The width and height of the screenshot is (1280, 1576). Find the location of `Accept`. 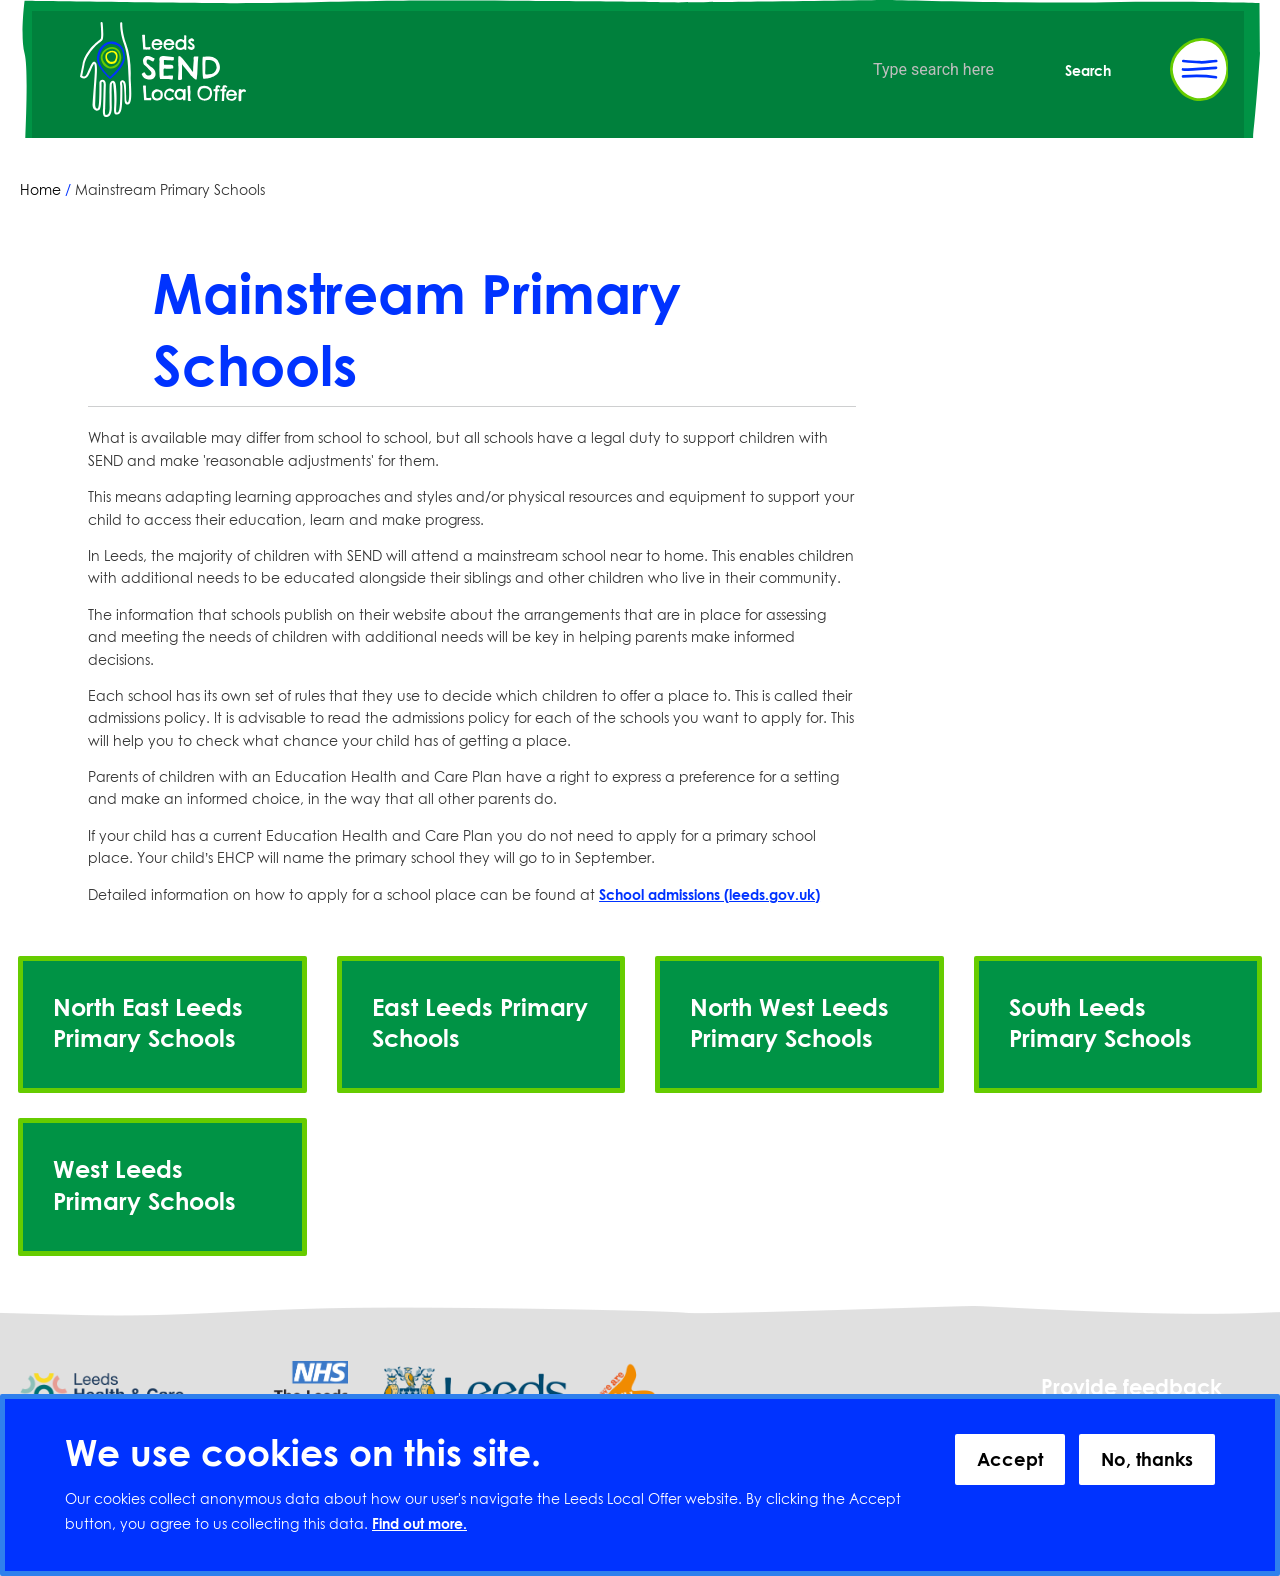

Accept is located at coordinates (1010, 1459).